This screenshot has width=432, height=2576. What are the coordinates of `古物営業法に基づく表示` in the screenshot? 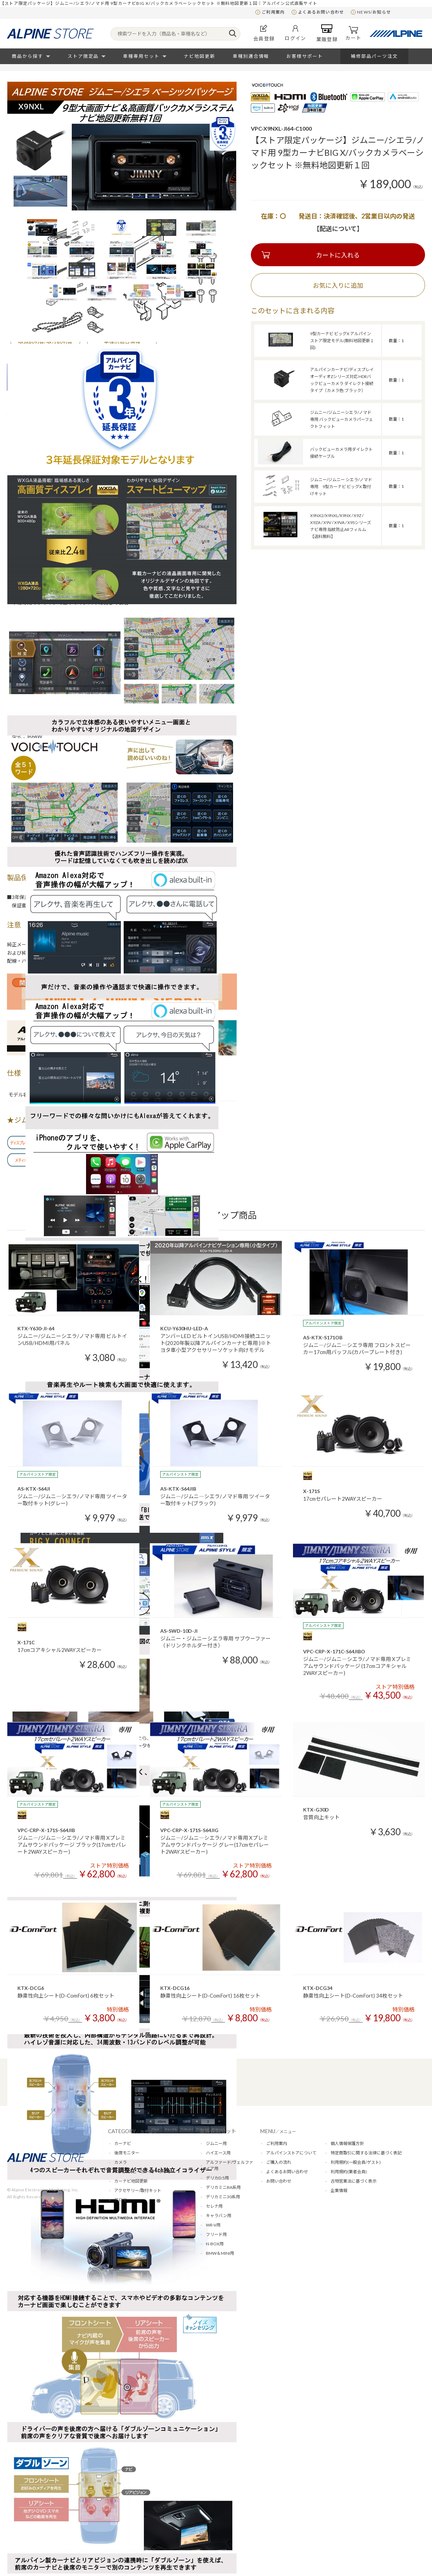 It's located at (354, 2181).